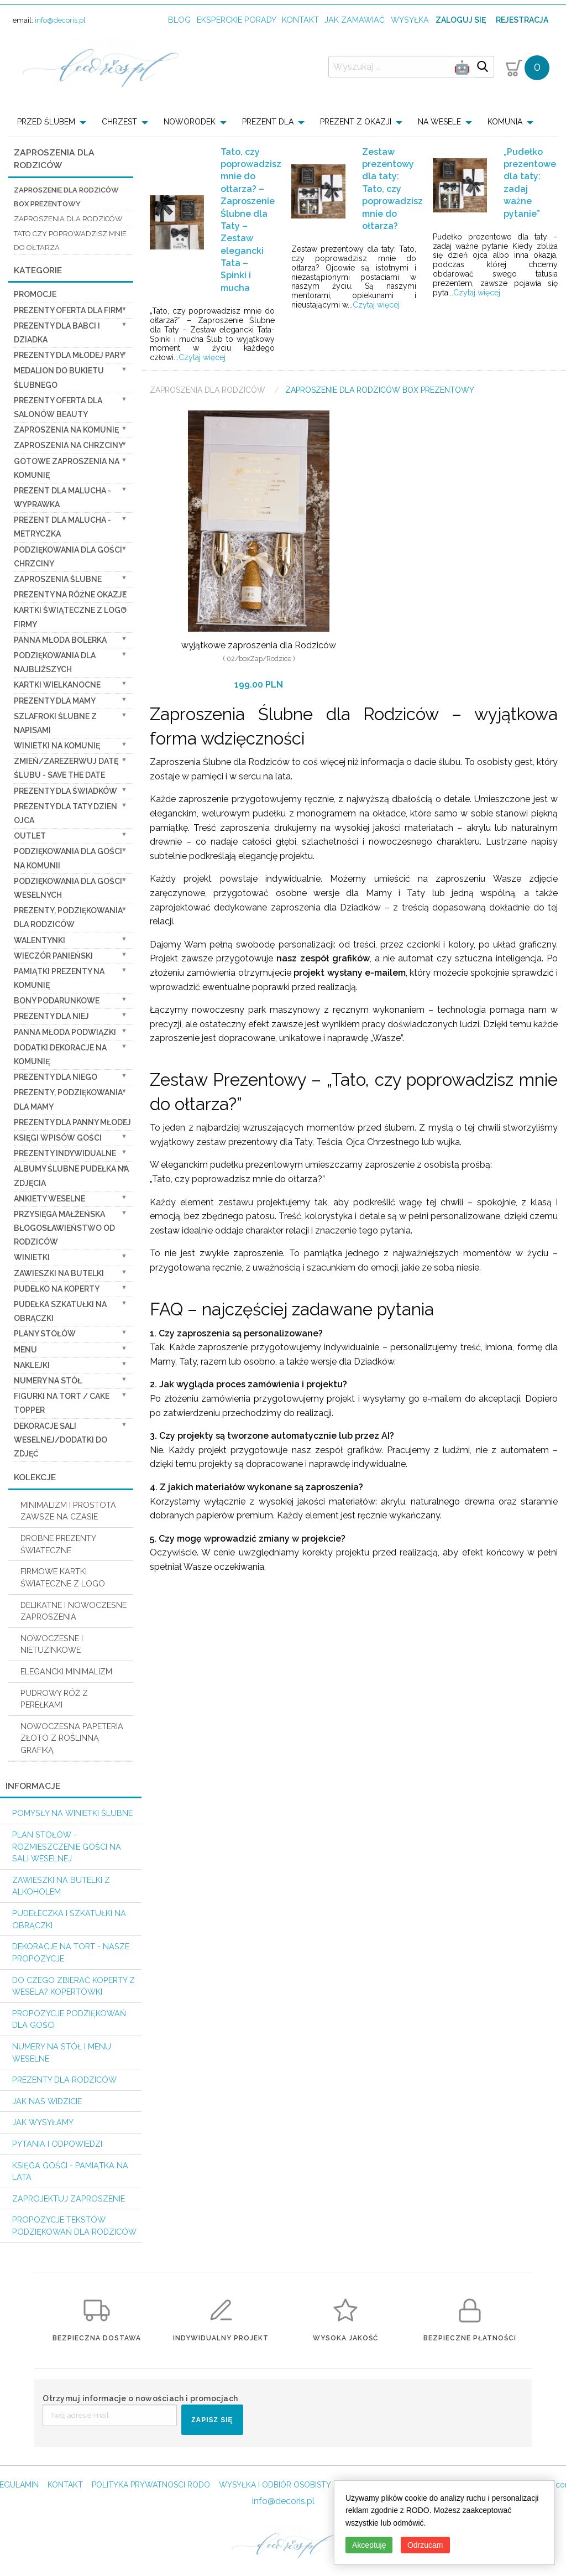 This screenshot has height=2576, width=566. I want to click on Kartki Wielkanocne, so click(57, 684).